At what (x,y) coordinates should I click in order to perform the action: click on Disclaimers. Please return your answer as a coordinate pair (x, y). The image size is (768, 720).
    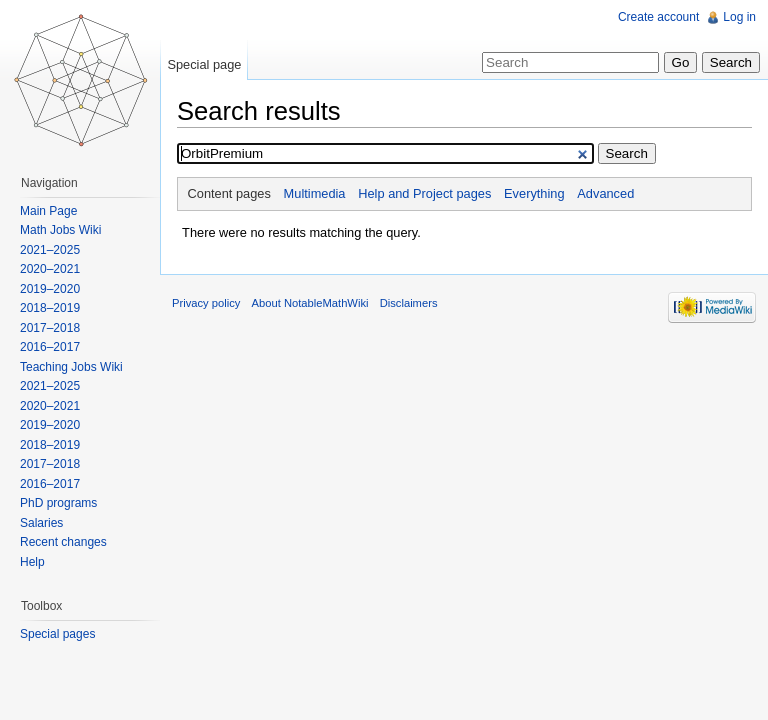
    Looking at the image, I should click on (409, 303).